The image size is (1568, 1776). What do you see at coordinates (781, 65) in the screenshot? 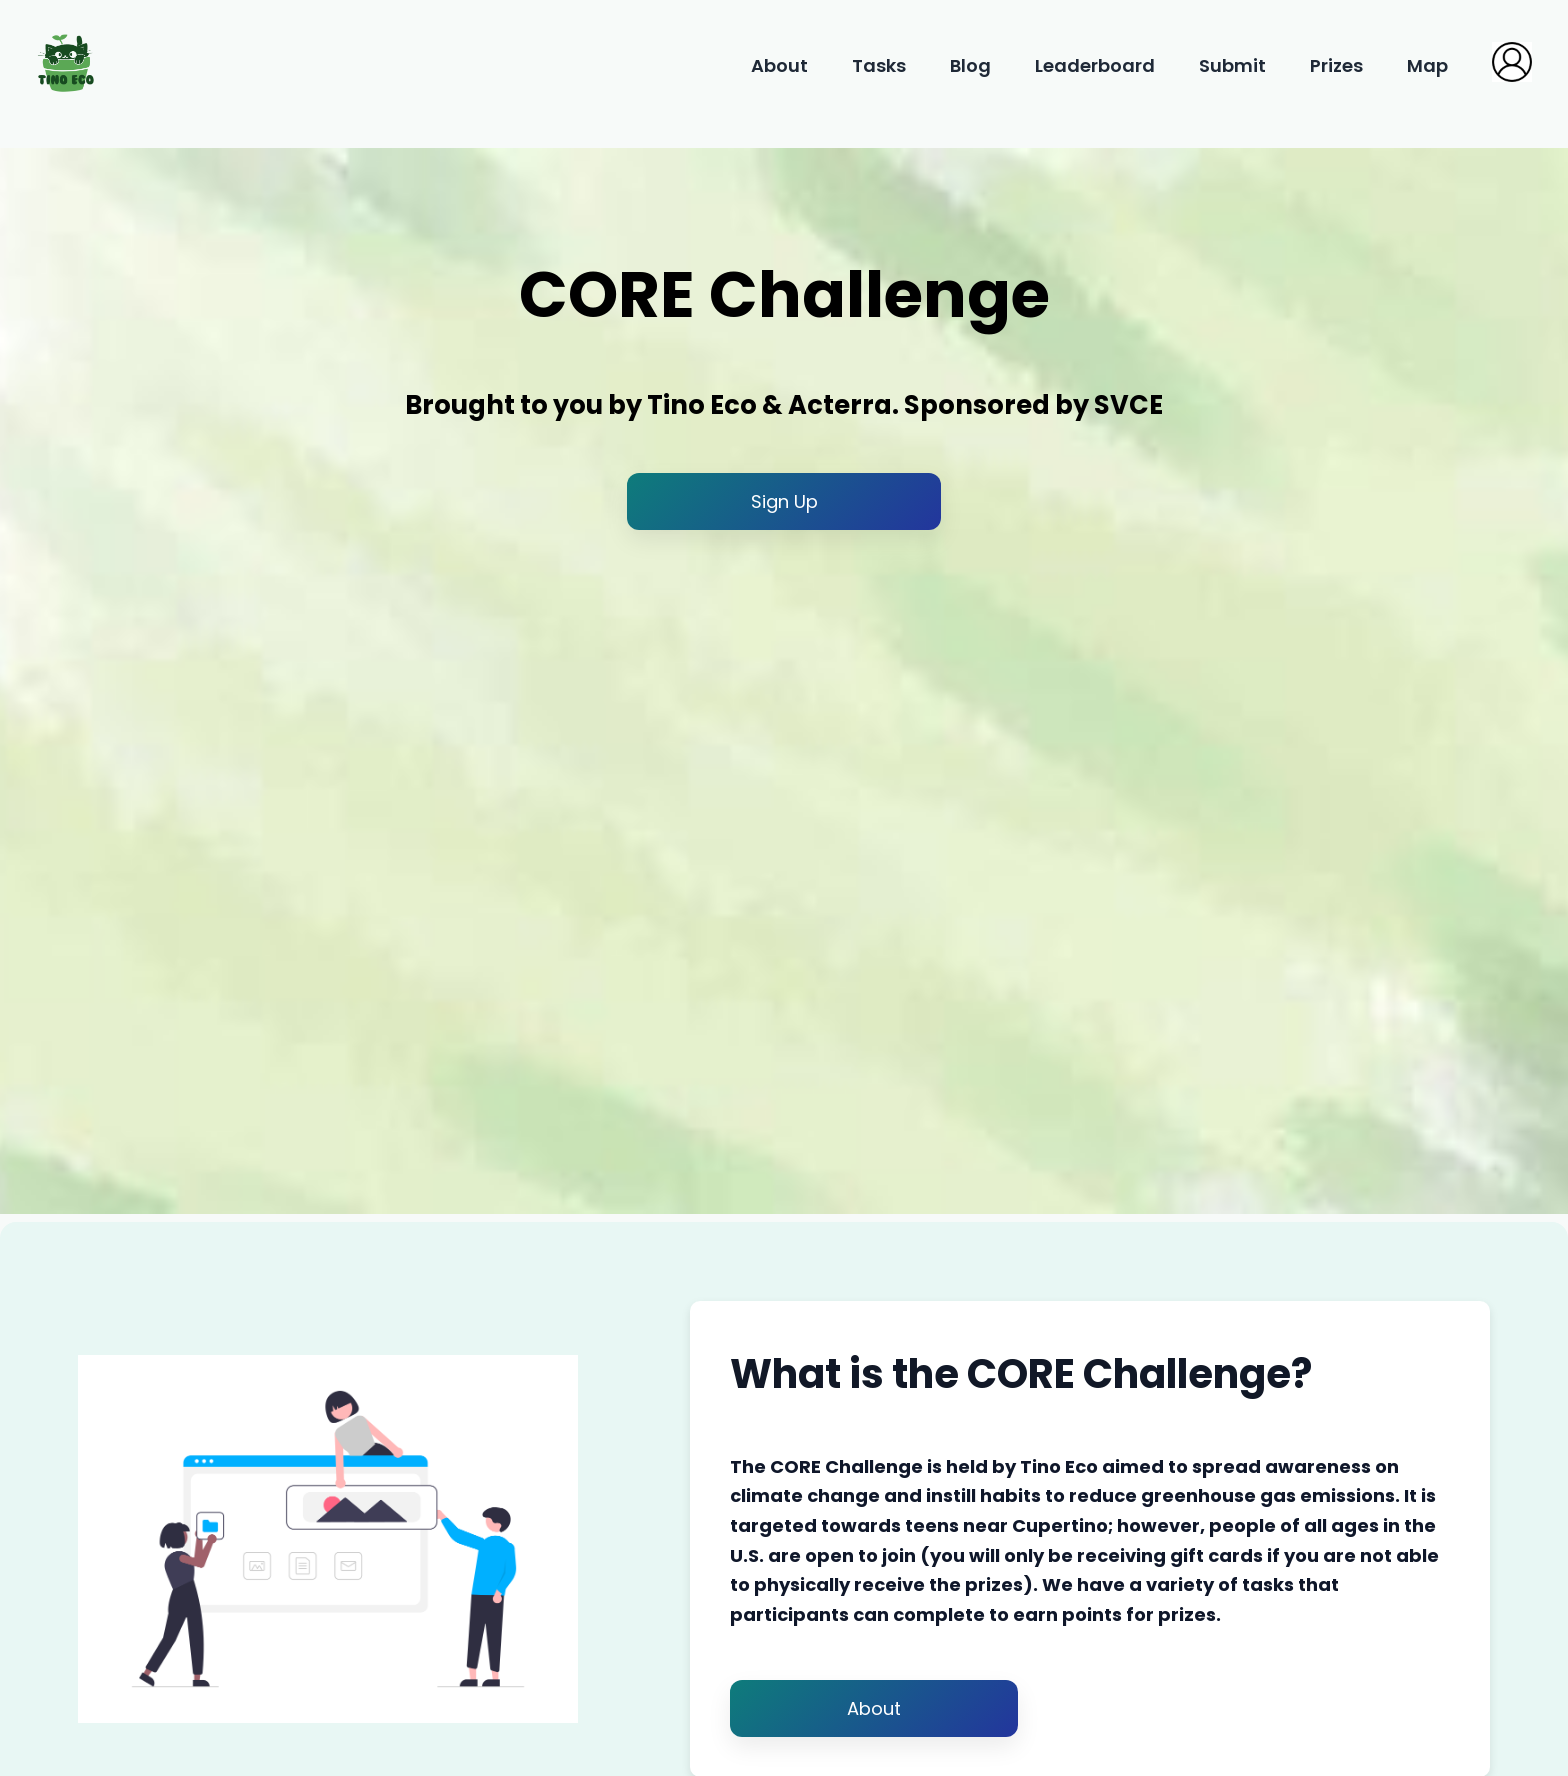
I see `About` at bounding box center [781, 65].